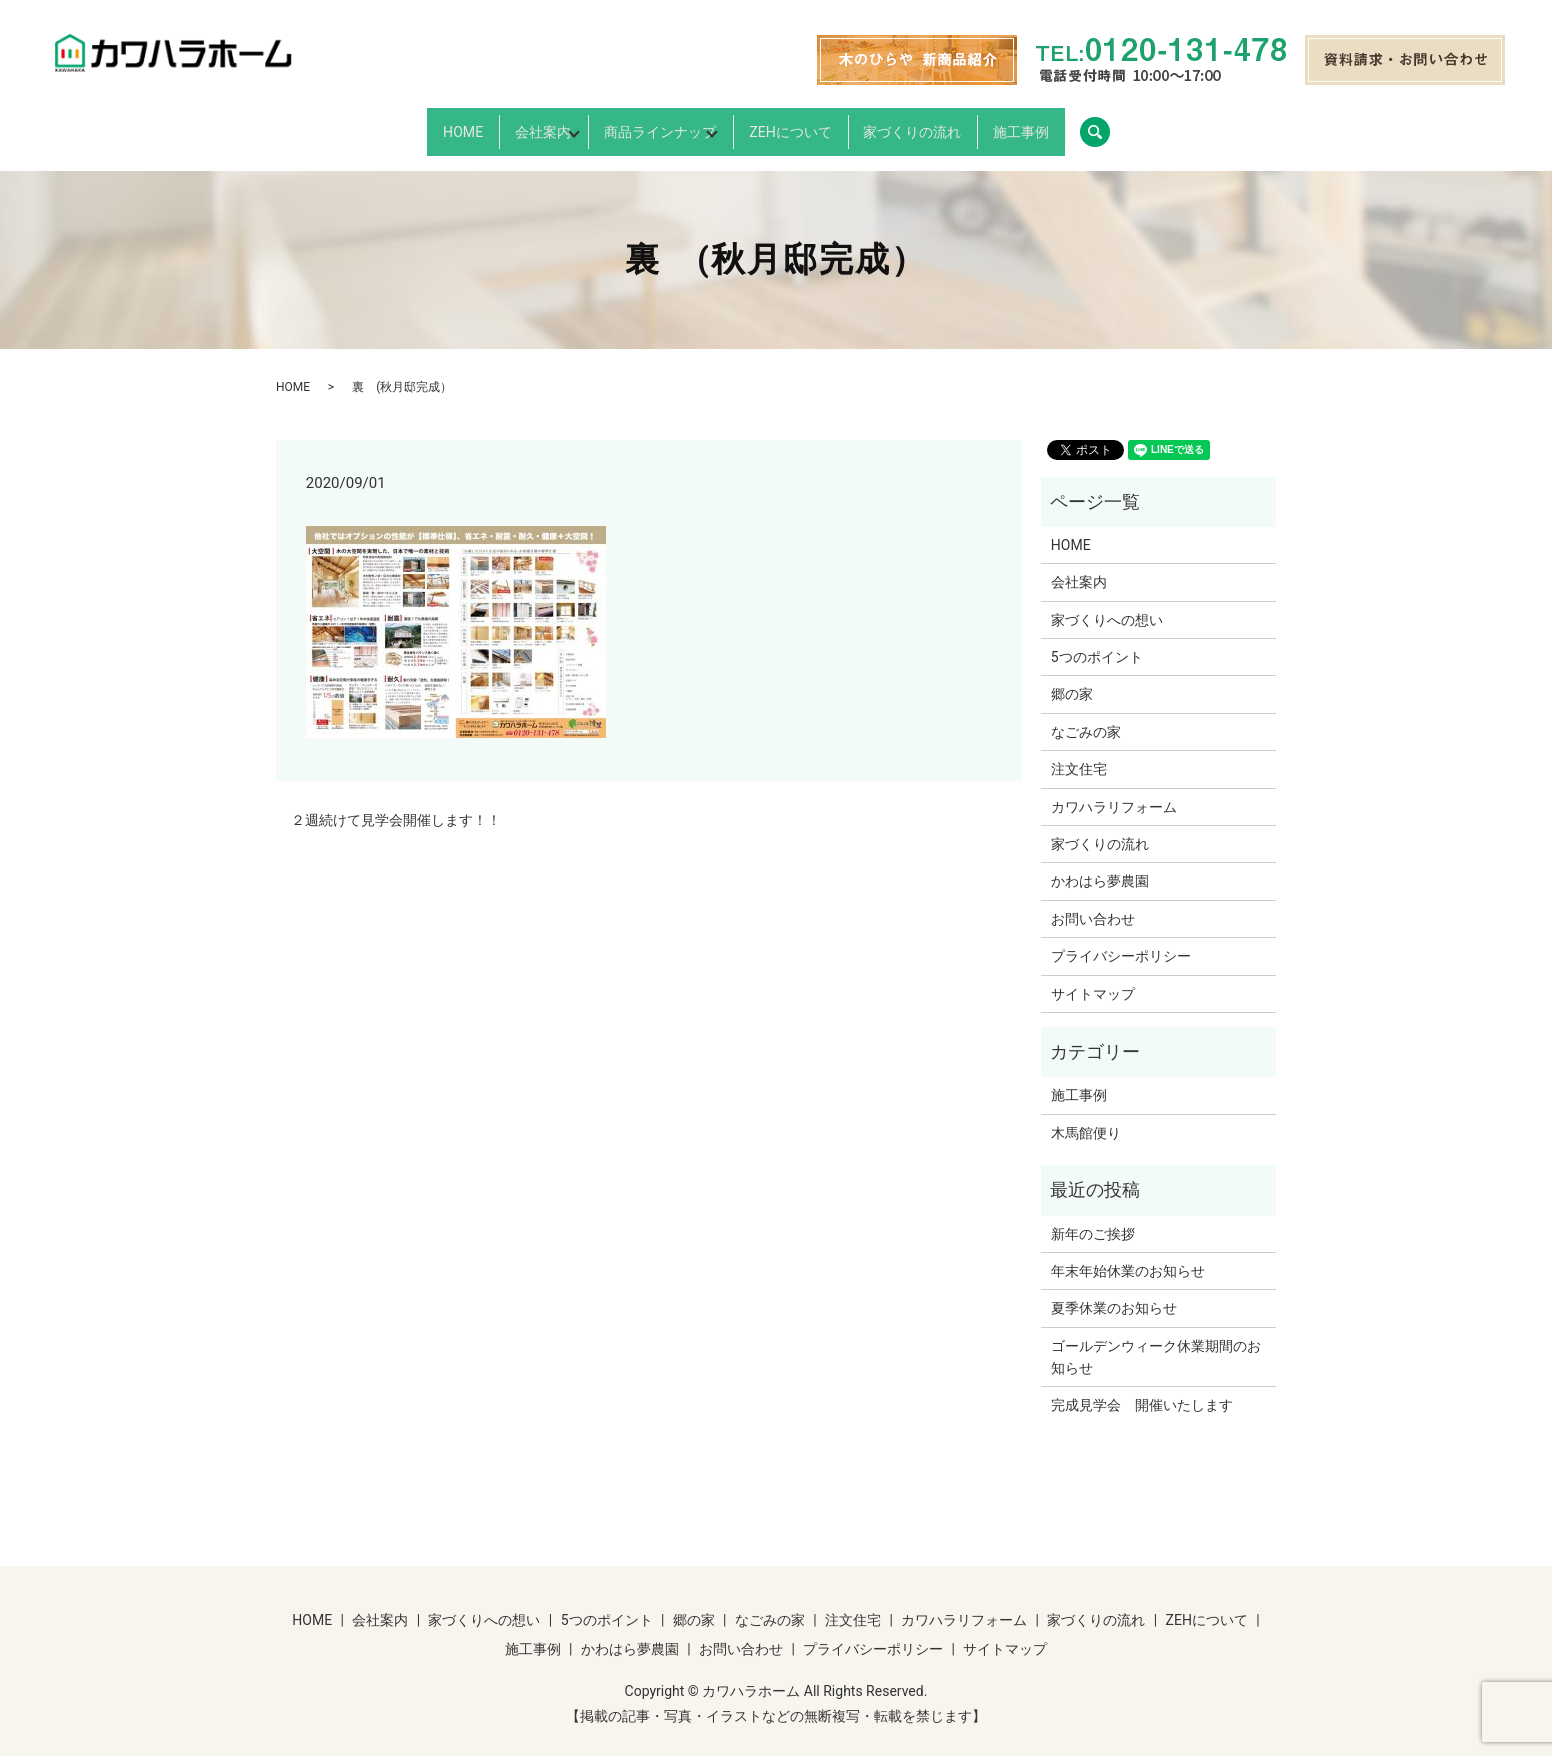 The width and height of the screenshot is (1552, 1756). What do you see at coordinates (1128, 1254) in the screenshot?
I see `年末年始休業のお知らせ` at bounding box center [1128, 1254].